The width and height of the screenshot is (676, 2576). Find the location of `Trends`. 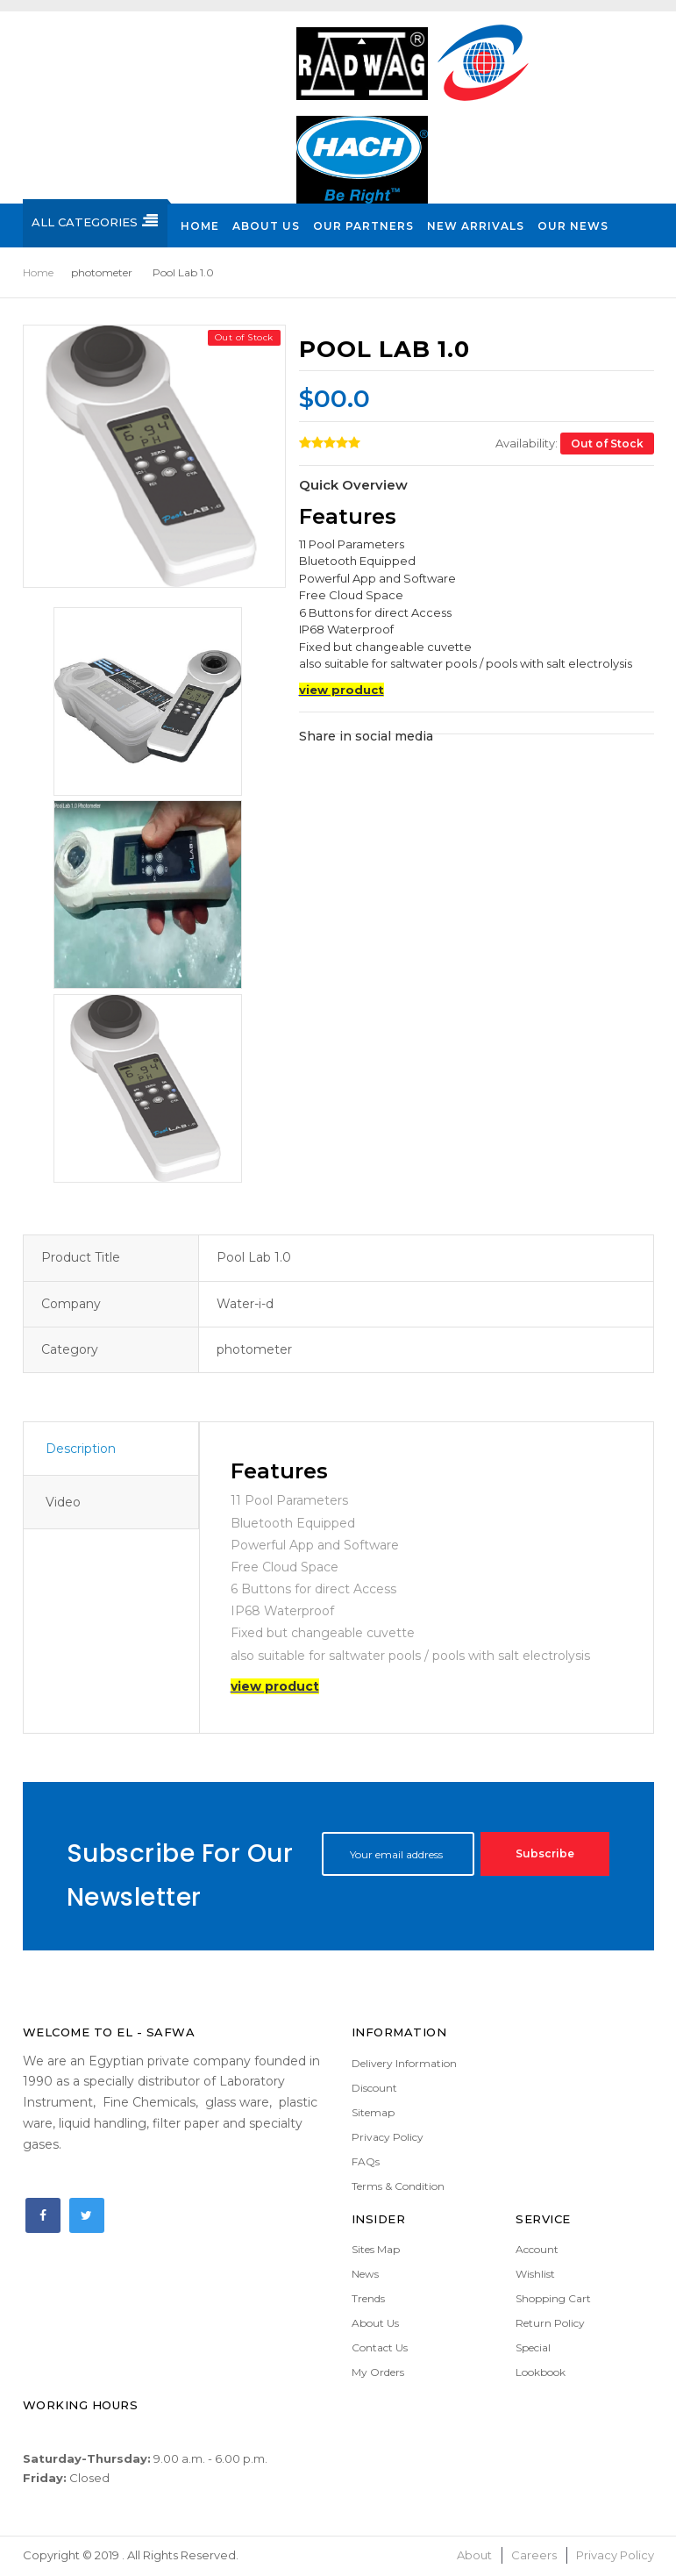

Trends is located at coordinates (368, 2298).